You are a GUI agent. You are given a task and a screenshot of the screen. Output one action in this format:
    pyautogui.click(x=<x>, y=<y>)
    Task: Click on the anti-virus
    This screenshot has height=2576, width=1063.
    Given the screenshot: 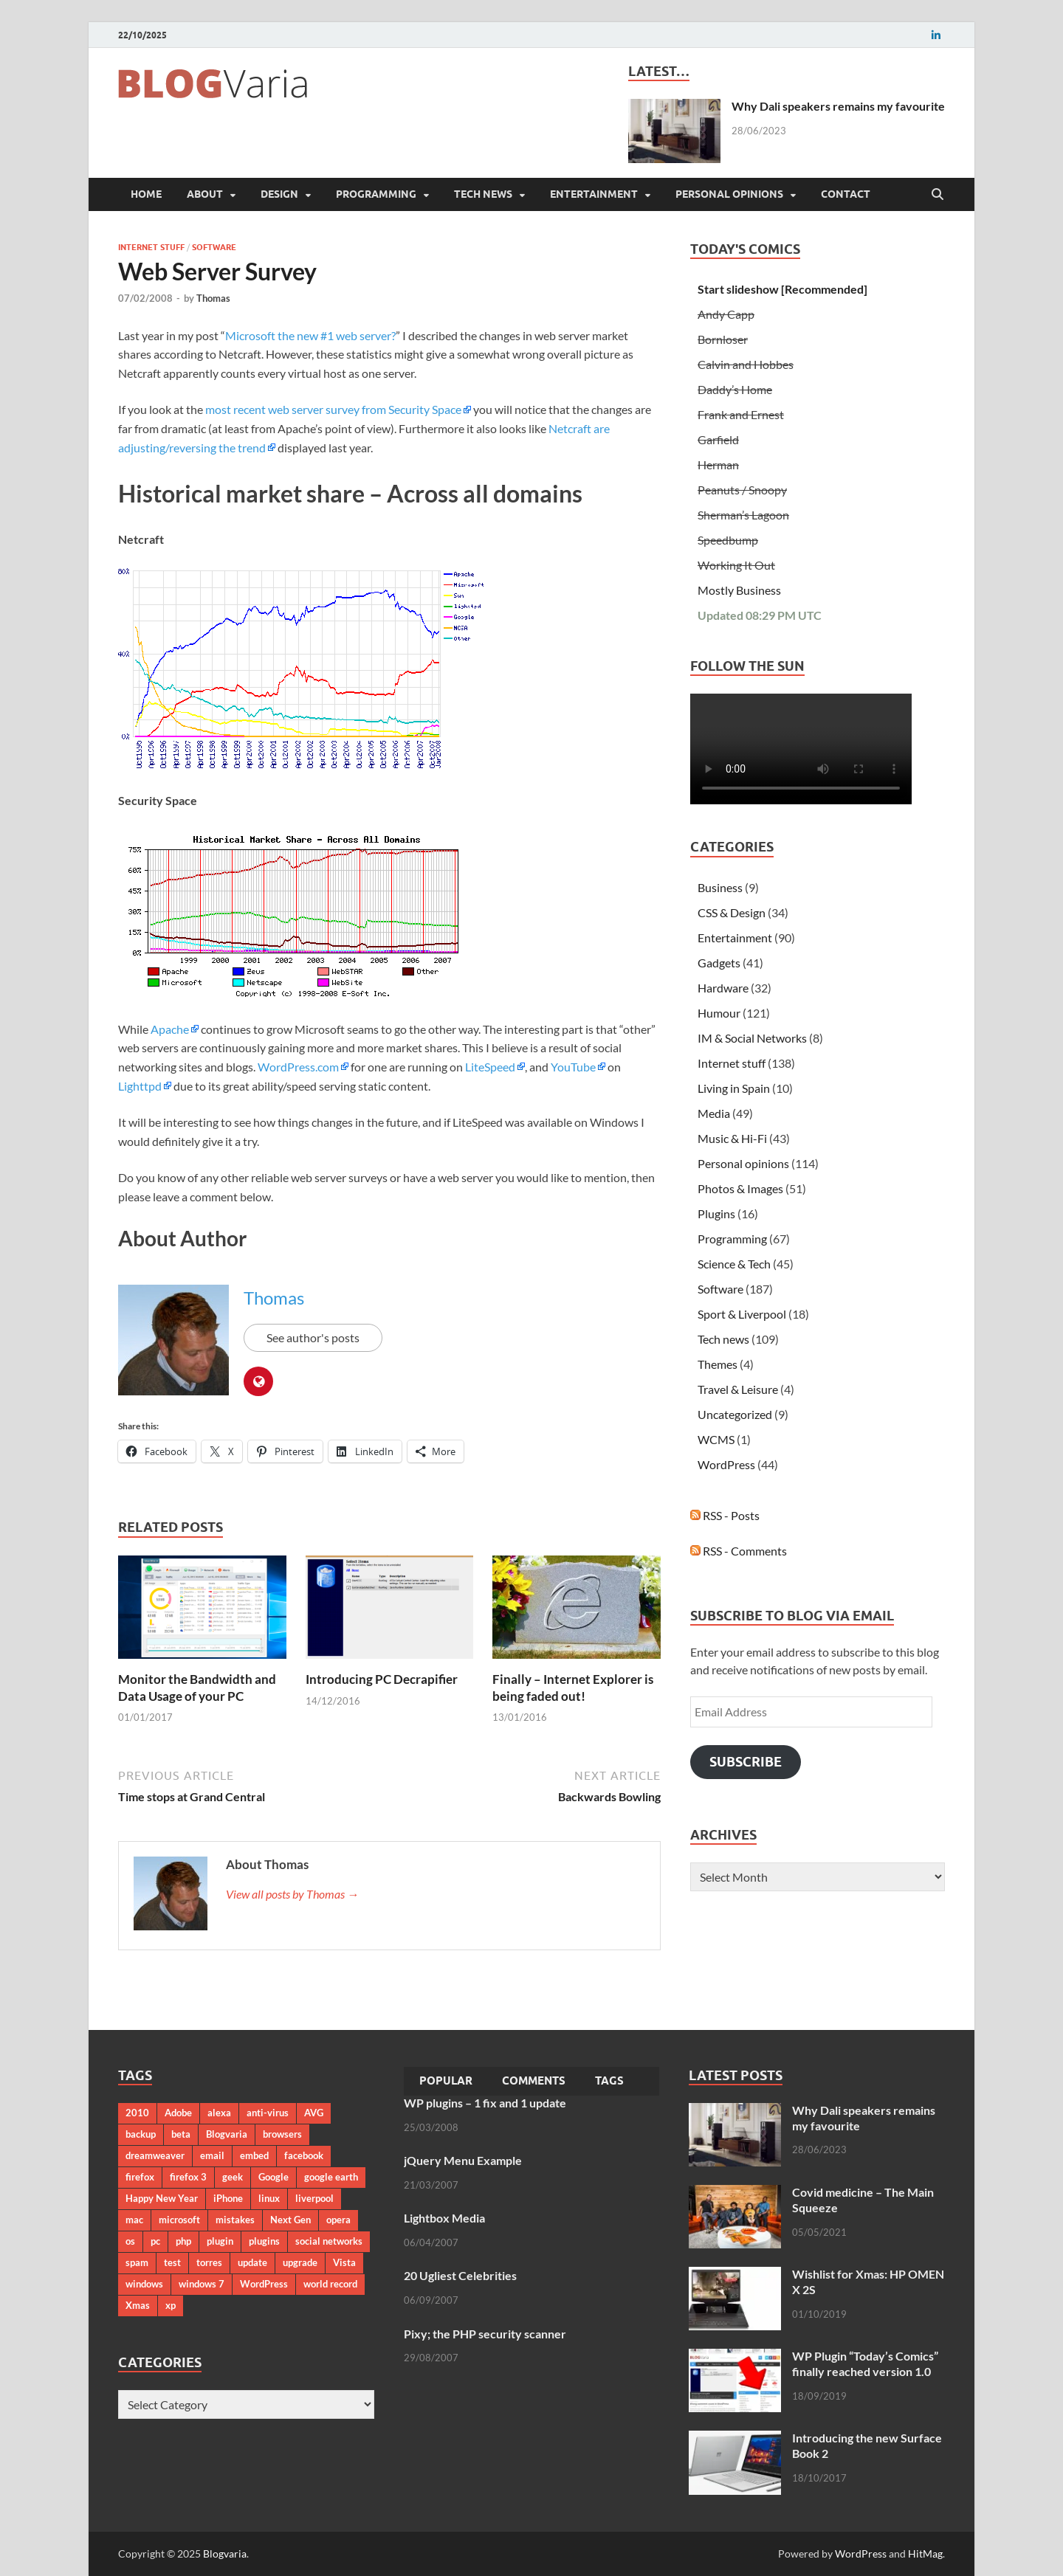 What is the action you would take?
    pyautogui.click(x=268, y=2113)
    